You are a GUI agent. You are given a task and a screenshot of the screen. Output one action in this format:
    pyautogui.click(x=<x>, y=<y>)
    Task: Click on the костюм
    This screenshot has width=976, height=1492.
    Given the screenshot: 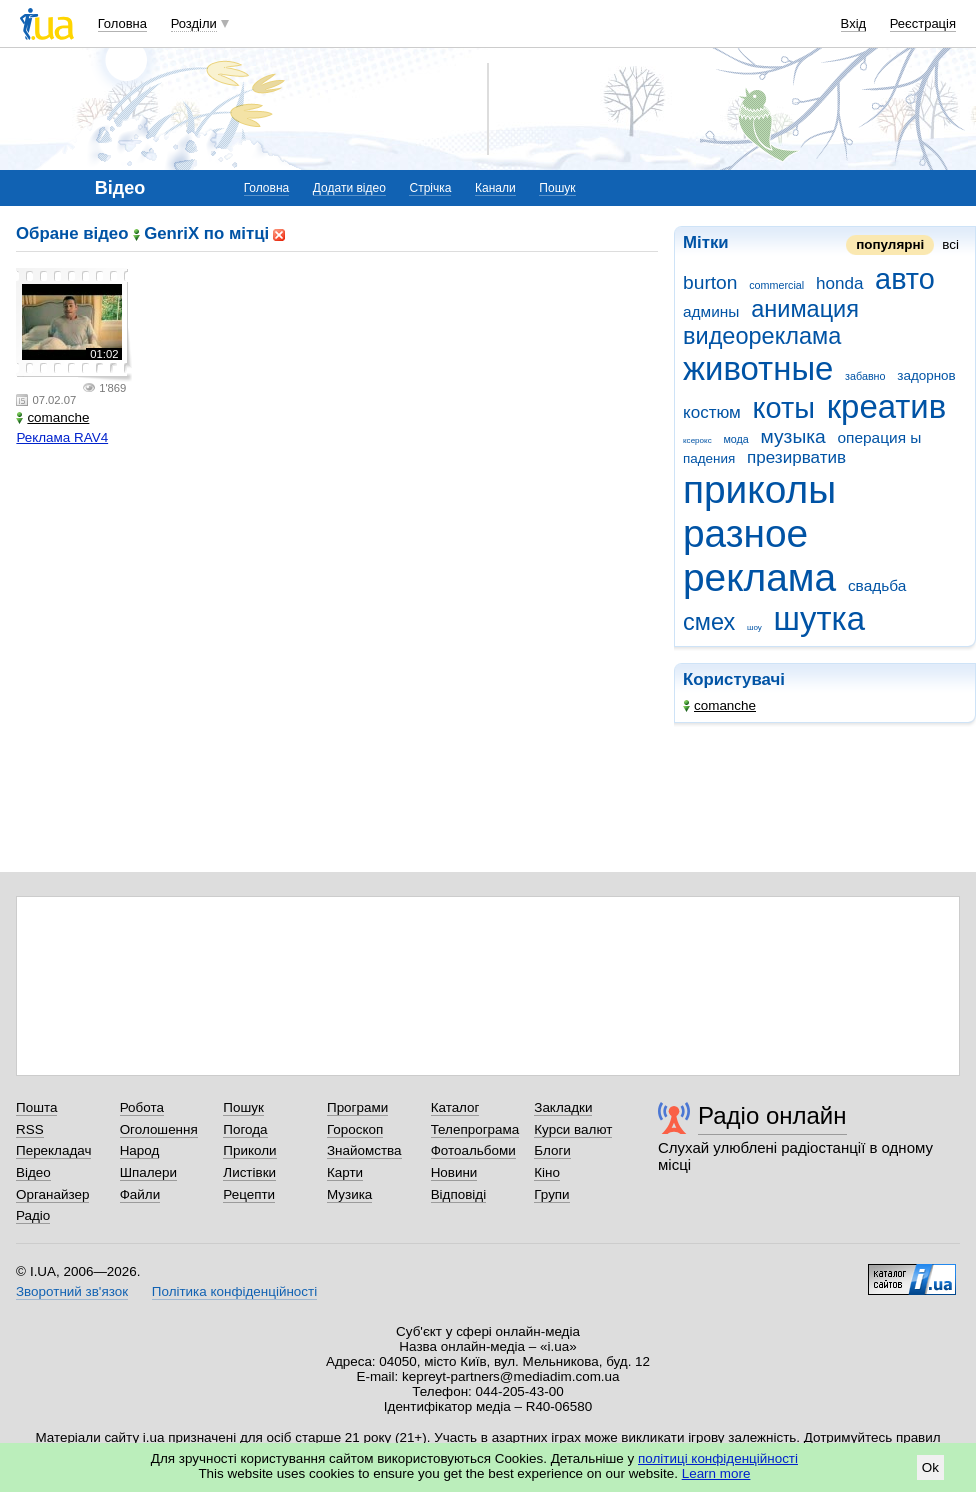 What is the action you would take?
    pyautogui.click(x=712, y=412)
    